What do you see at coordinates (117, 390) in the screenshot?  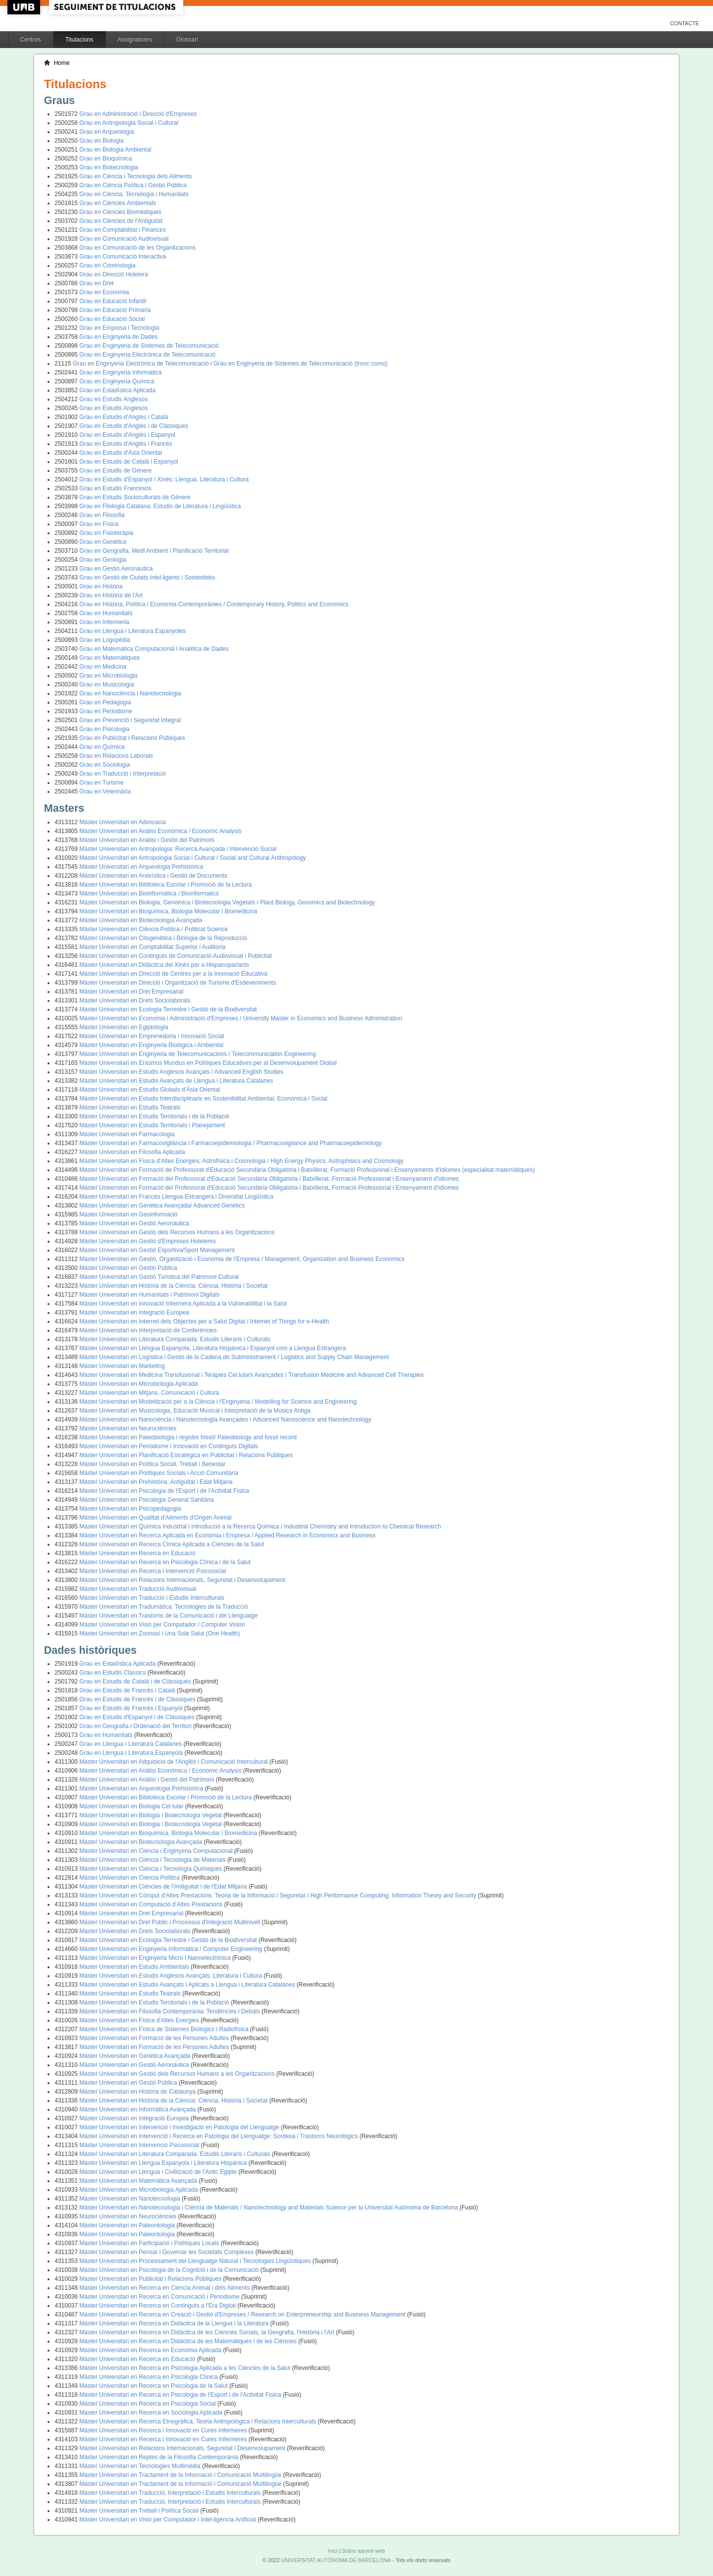 I see `Grau en Estadística Aplicada` at bounding box center [117, 390].